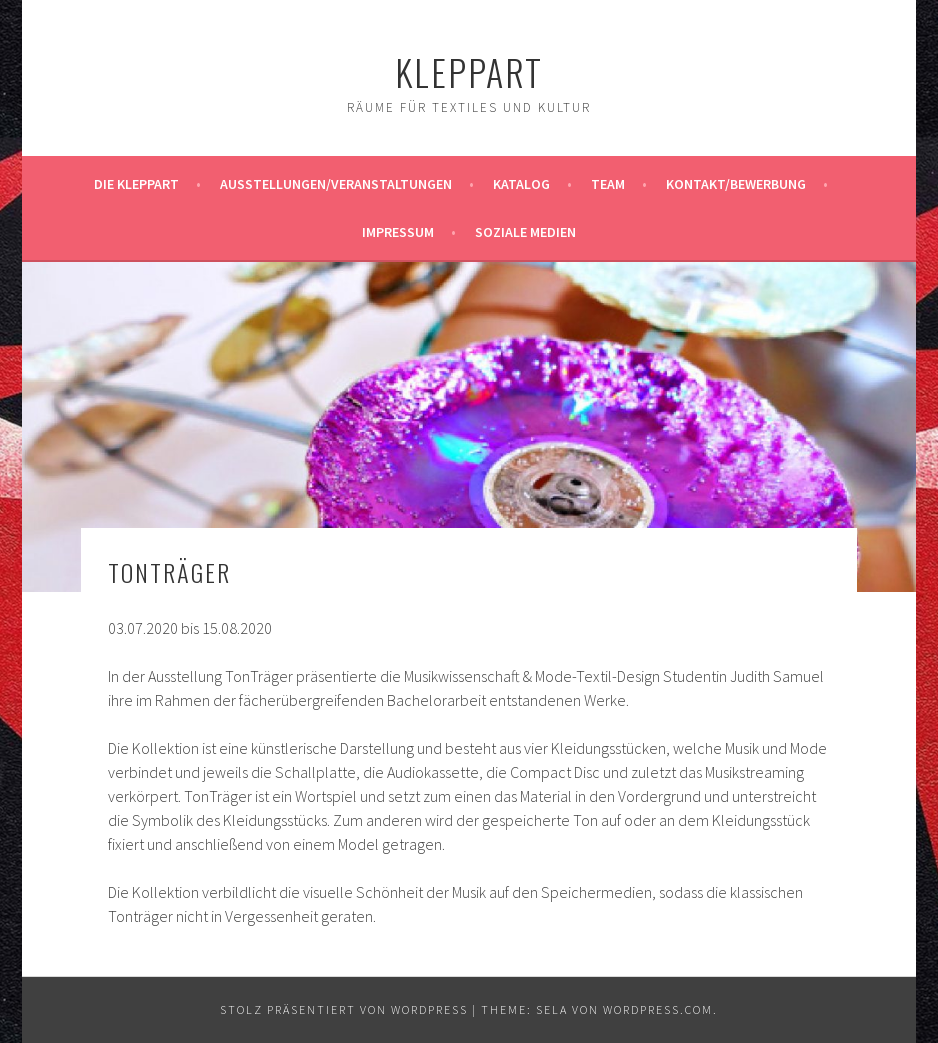 The height and width of the screenshot is (1043, 938). Describe the element at coordinates (469, 71) in the screenshot. I see `KleppArt` at that location.